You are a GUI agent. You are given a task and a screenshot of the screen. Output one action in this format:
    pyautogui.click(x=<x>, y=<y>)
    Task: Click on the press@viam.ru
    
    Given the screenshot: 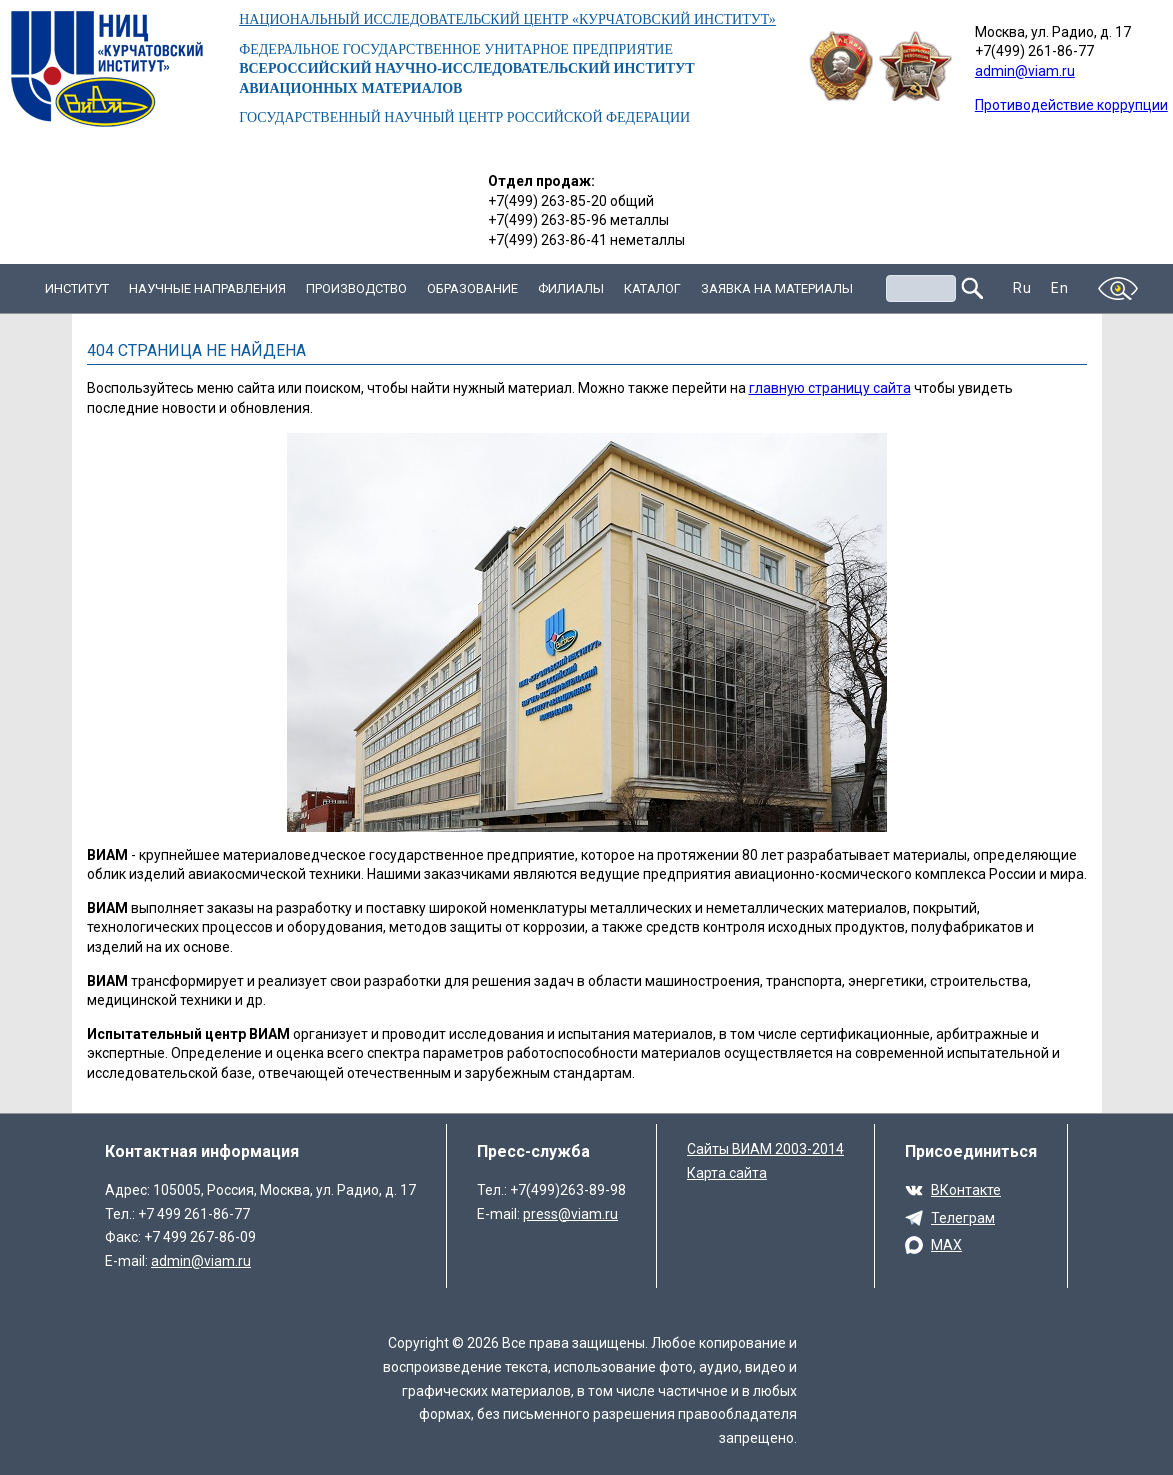 What is the action you would take?
    pyautogui.click(x=570, y=1214)
    